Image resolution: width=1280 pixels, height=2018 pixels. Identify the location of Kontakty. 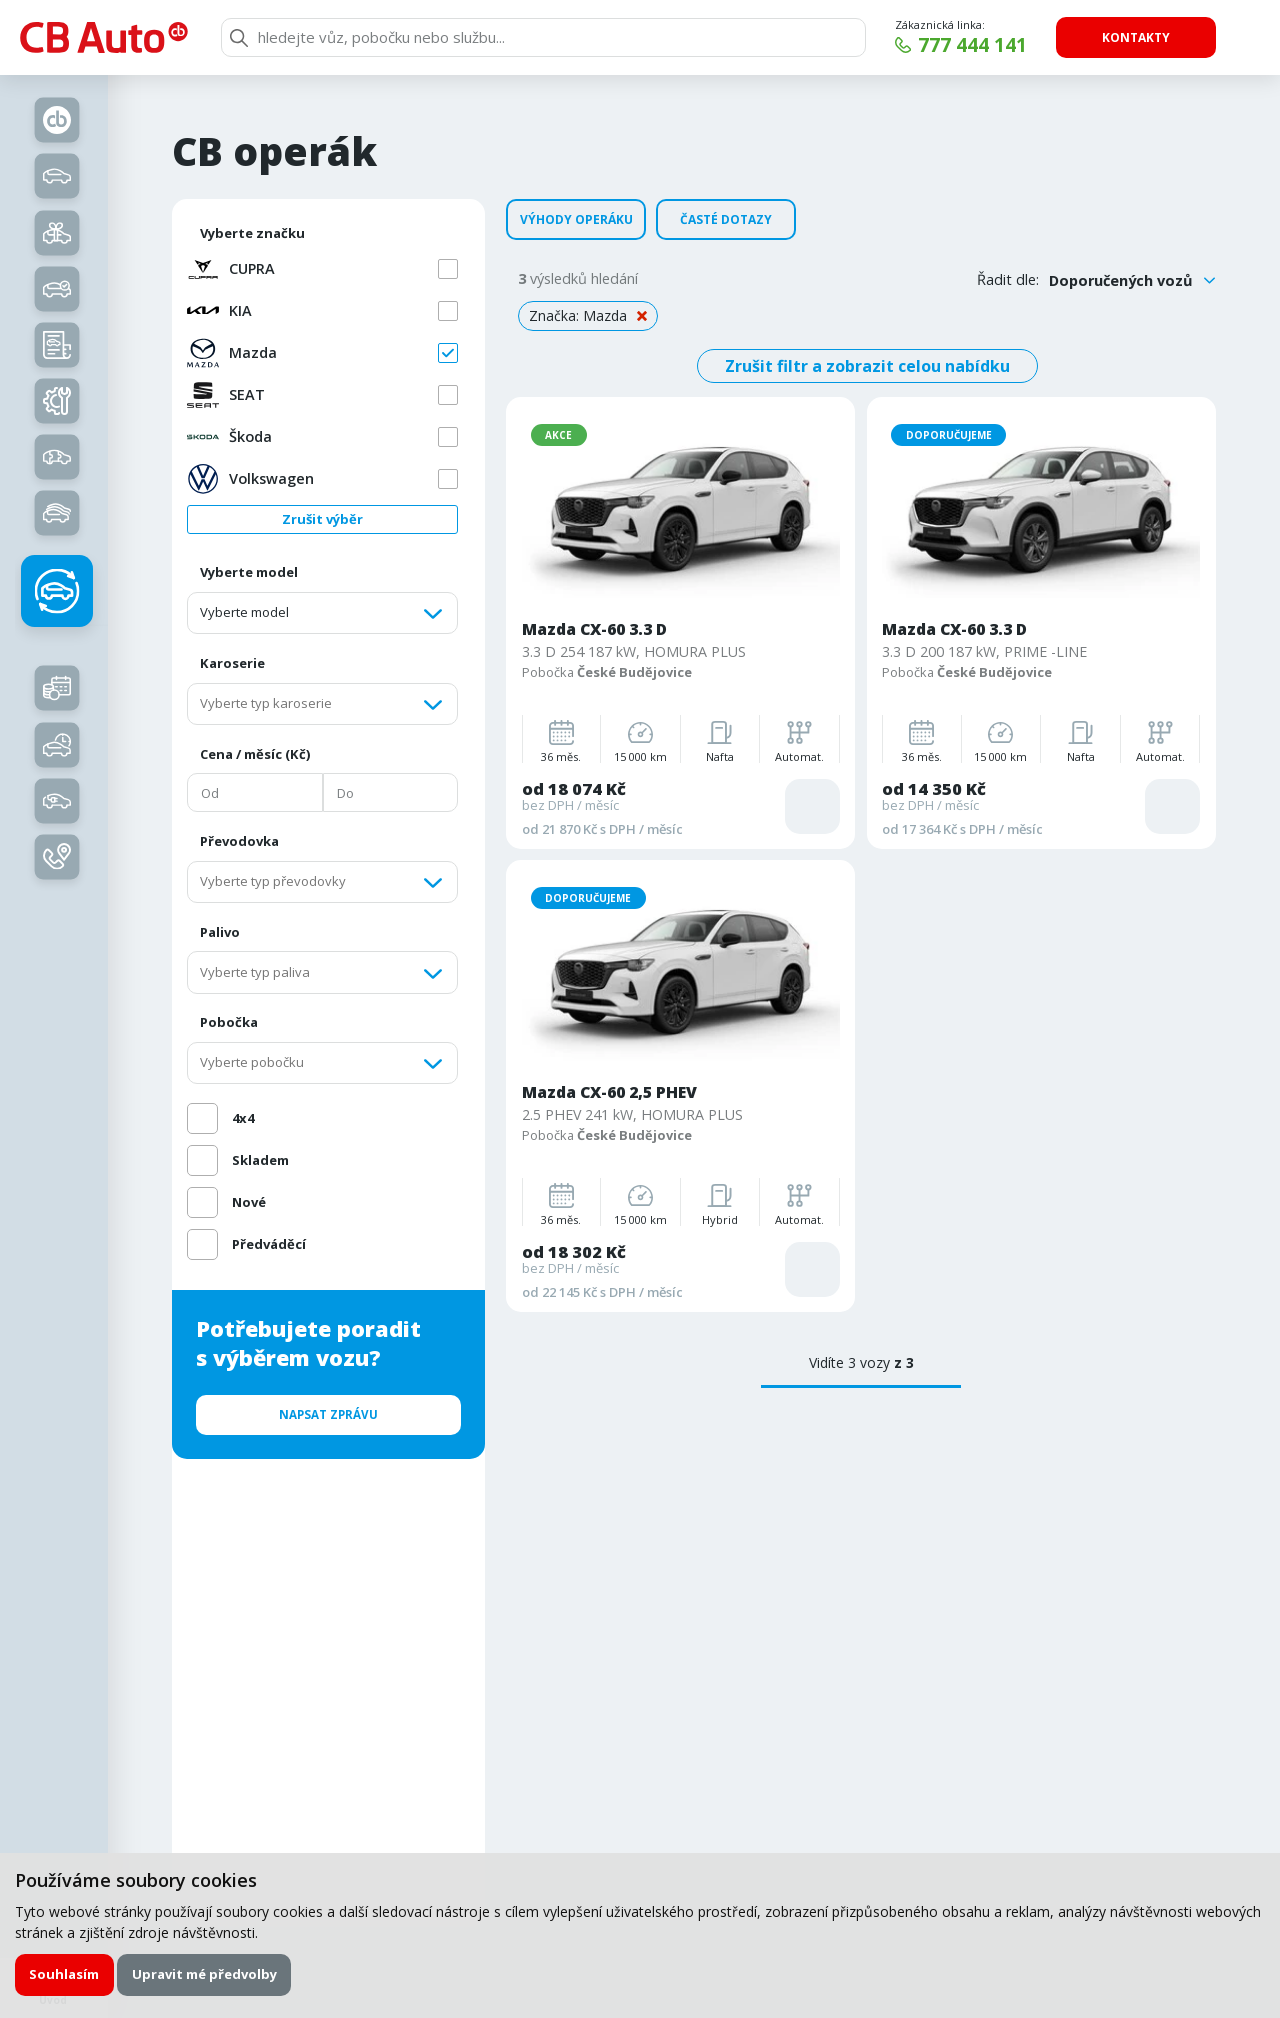
(1136, 37).